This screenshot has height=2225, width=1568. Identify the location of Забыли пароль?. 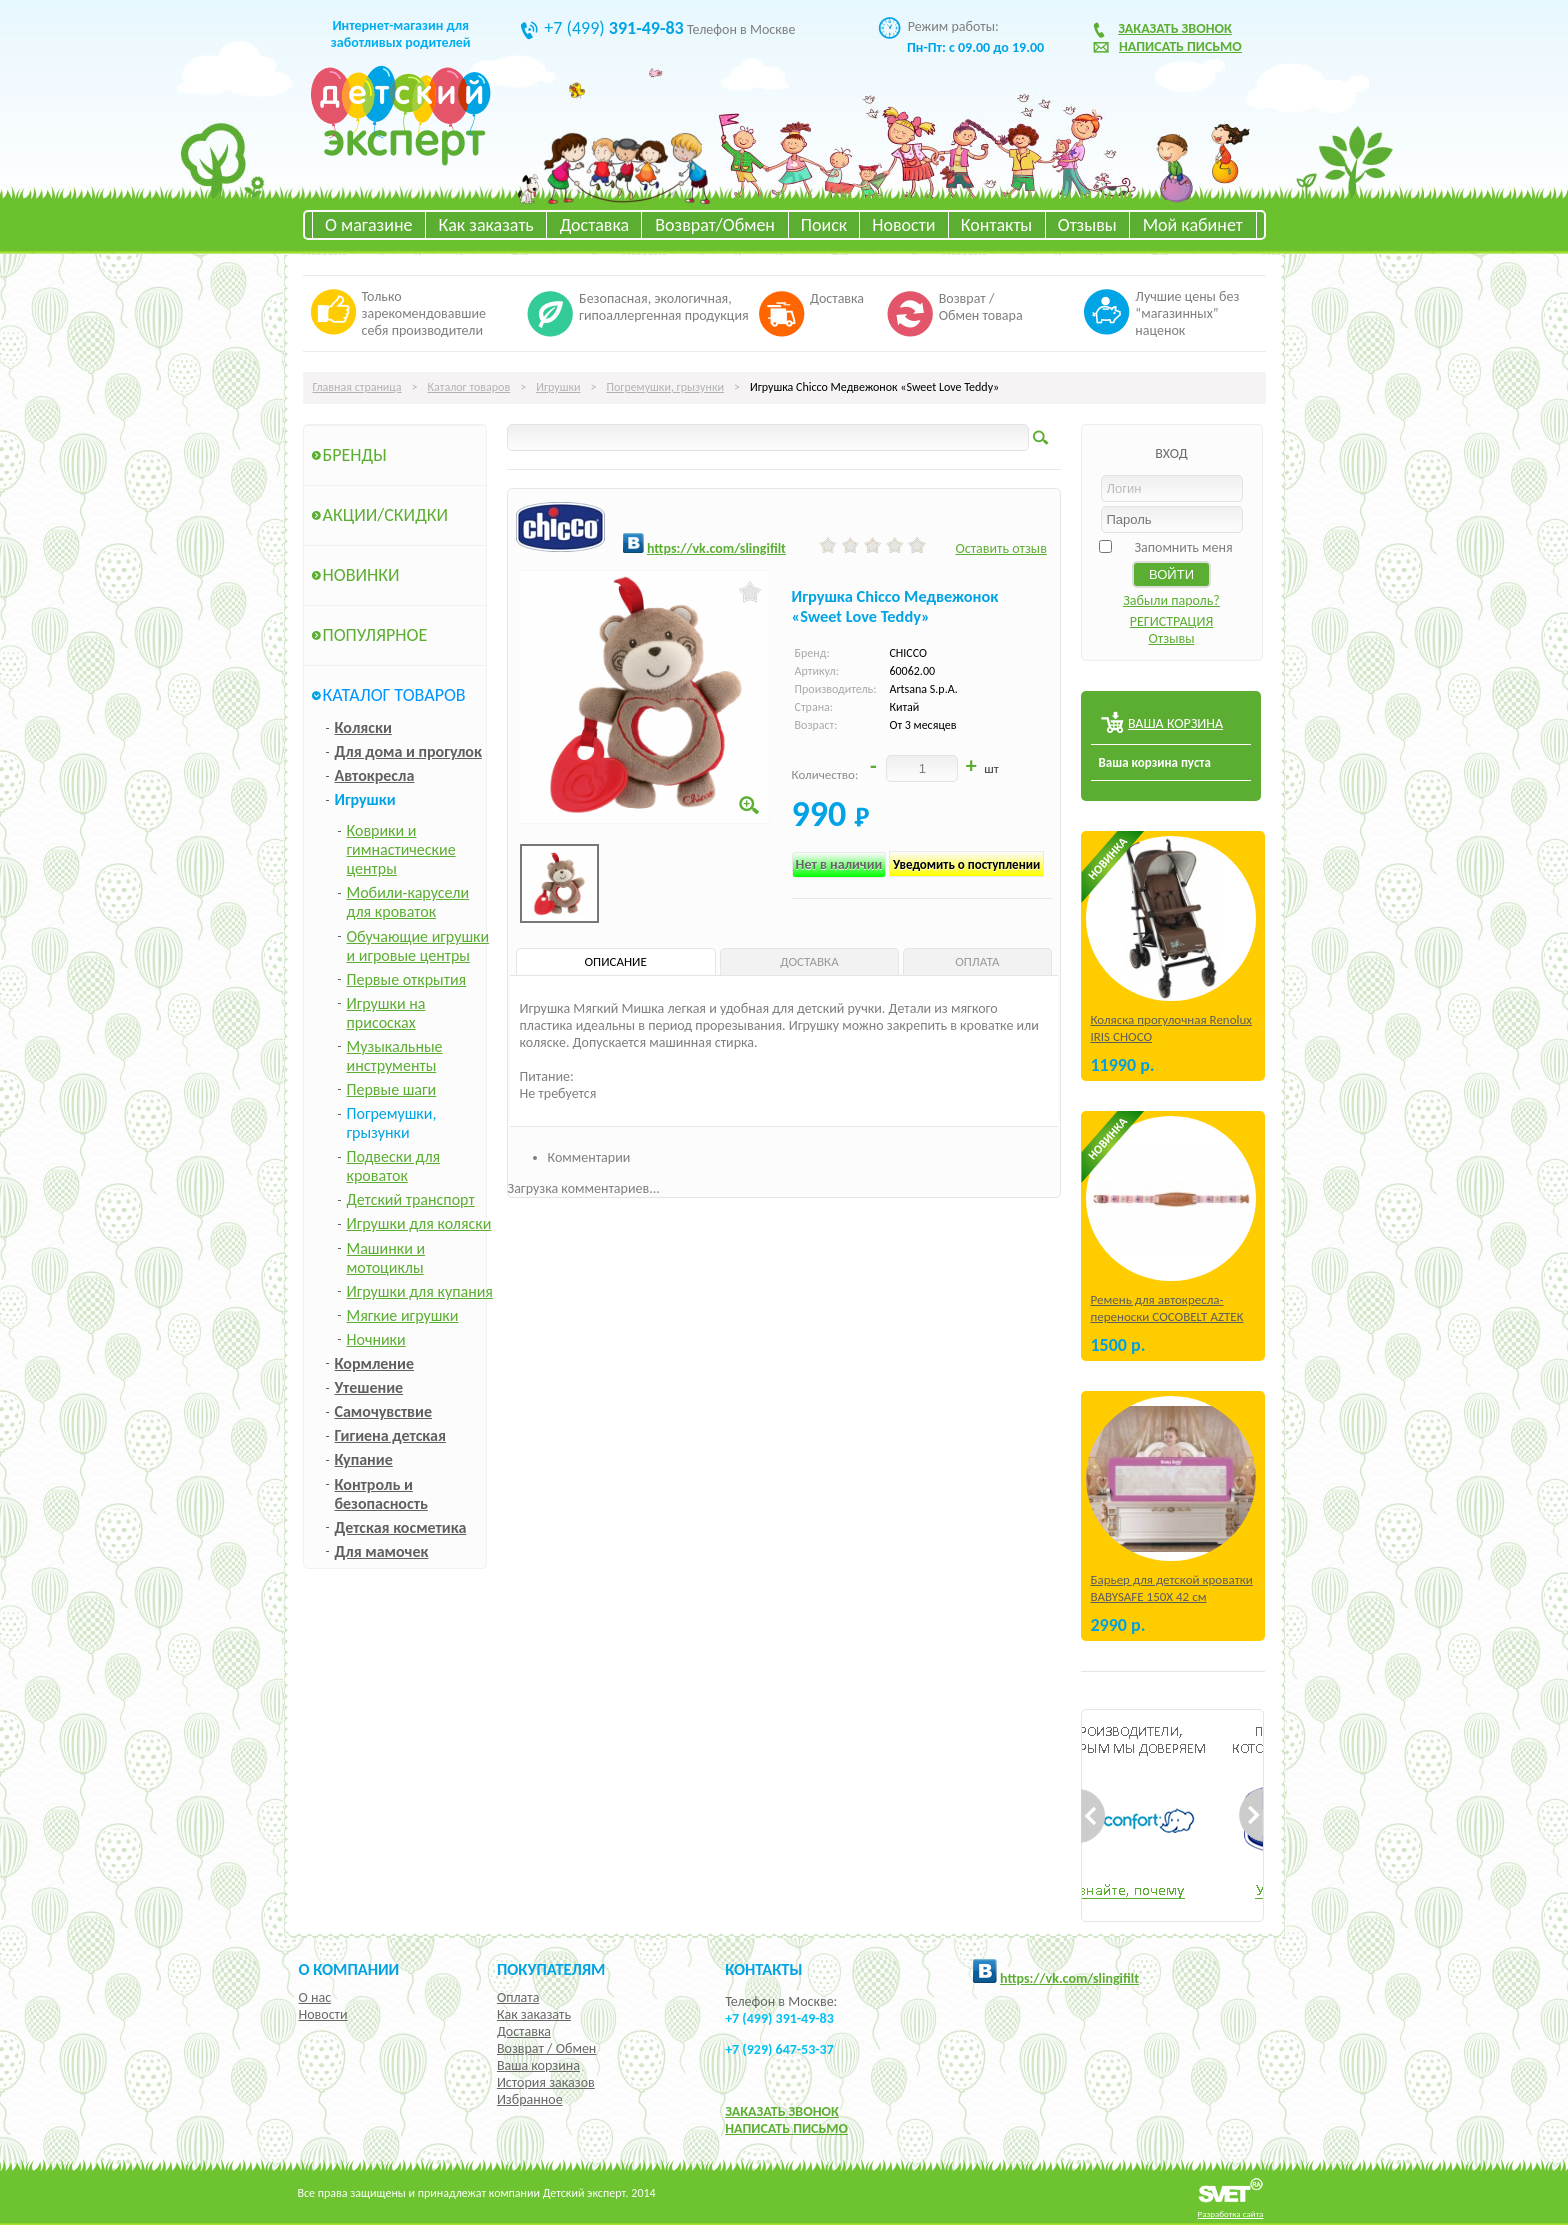
(1171, 600).